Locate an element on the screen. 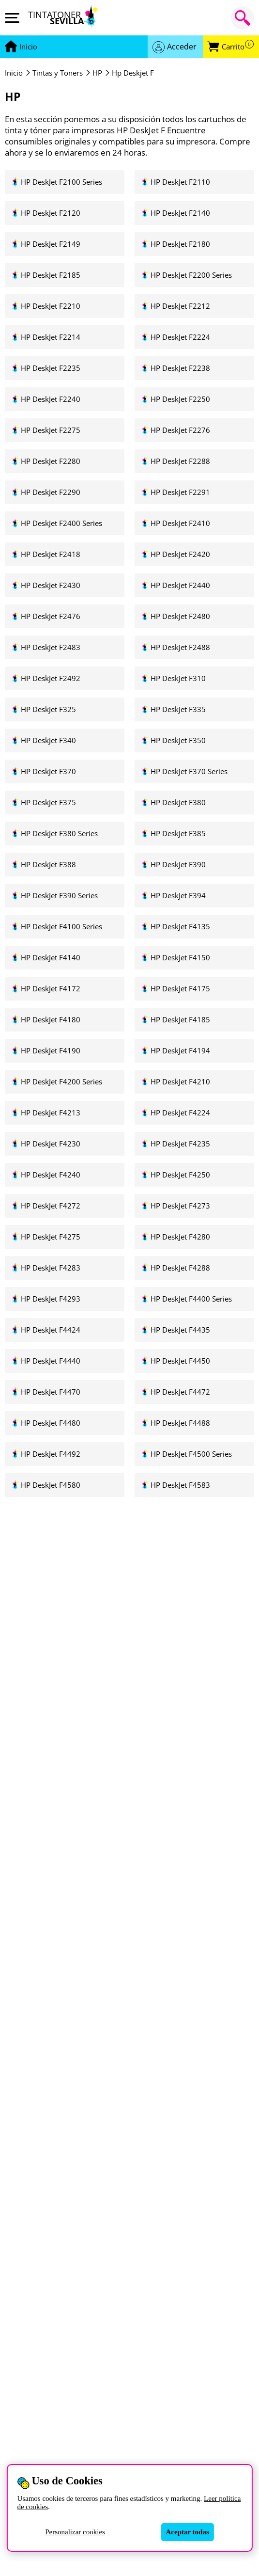 This screenshot has height=2576, width=259. HP DeskJet F4190 is located at coordinates (50, 1050).